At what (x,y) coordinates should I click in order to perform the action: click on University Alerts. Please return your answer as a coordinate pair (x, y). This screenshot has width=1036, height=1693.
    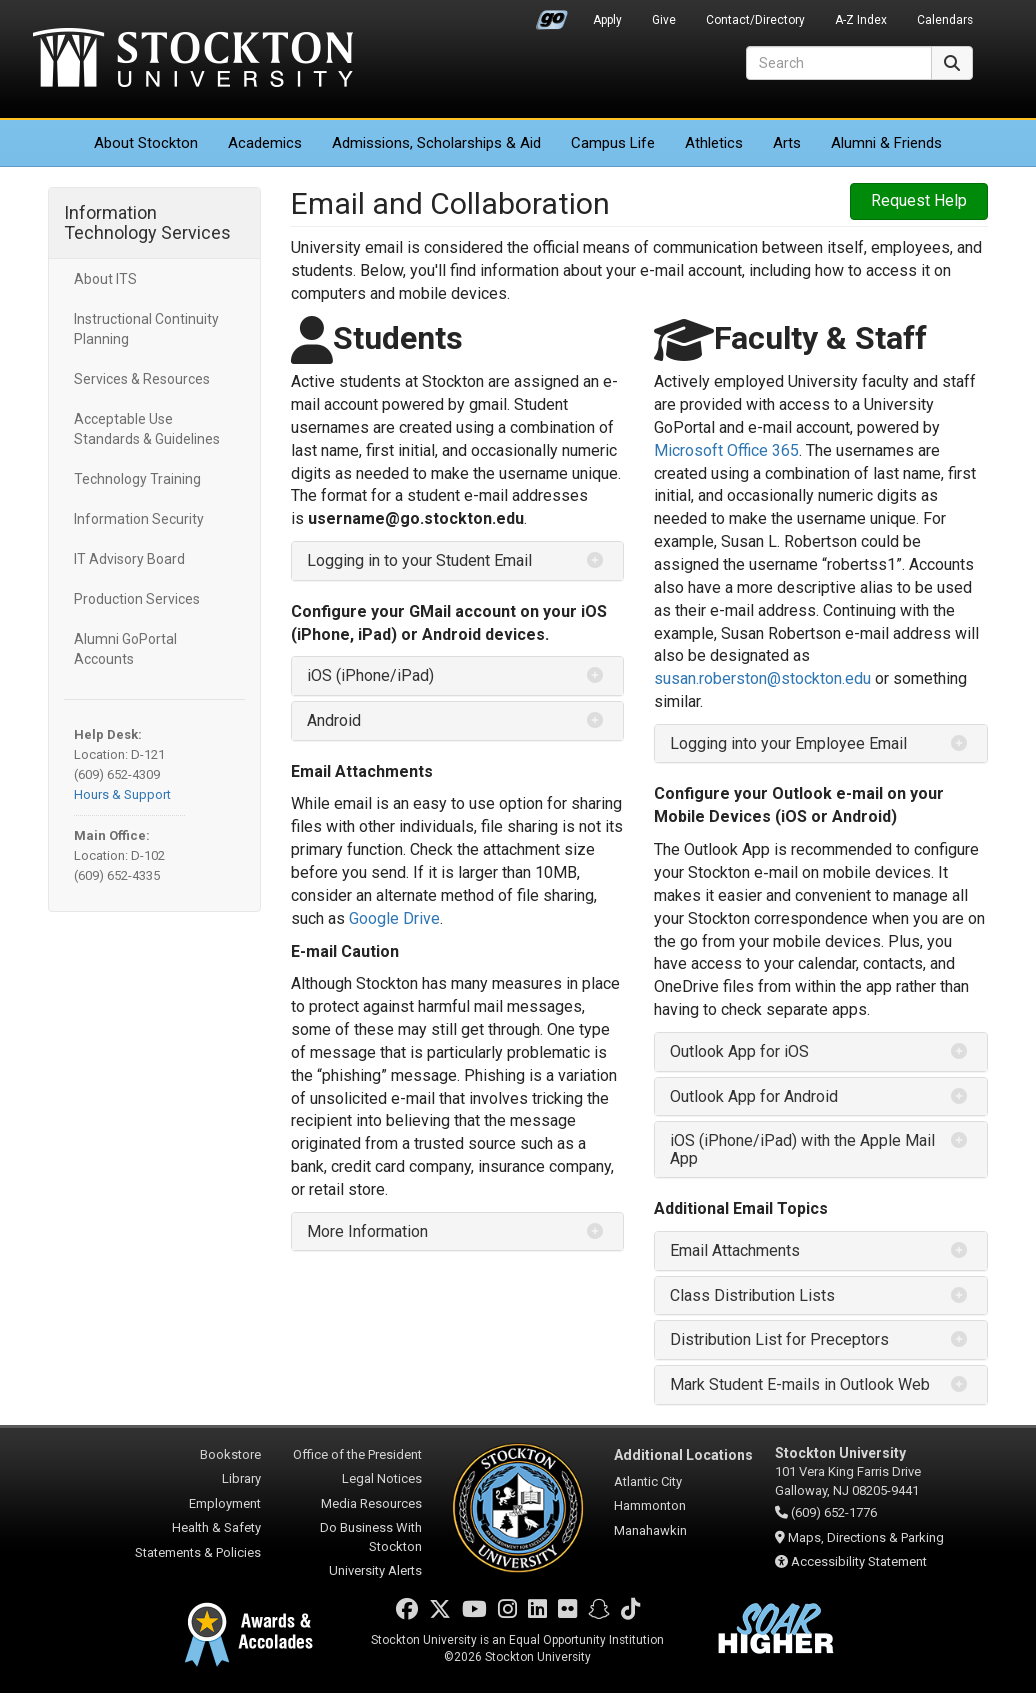
    Looking at the image, I should click on (375, 1570).